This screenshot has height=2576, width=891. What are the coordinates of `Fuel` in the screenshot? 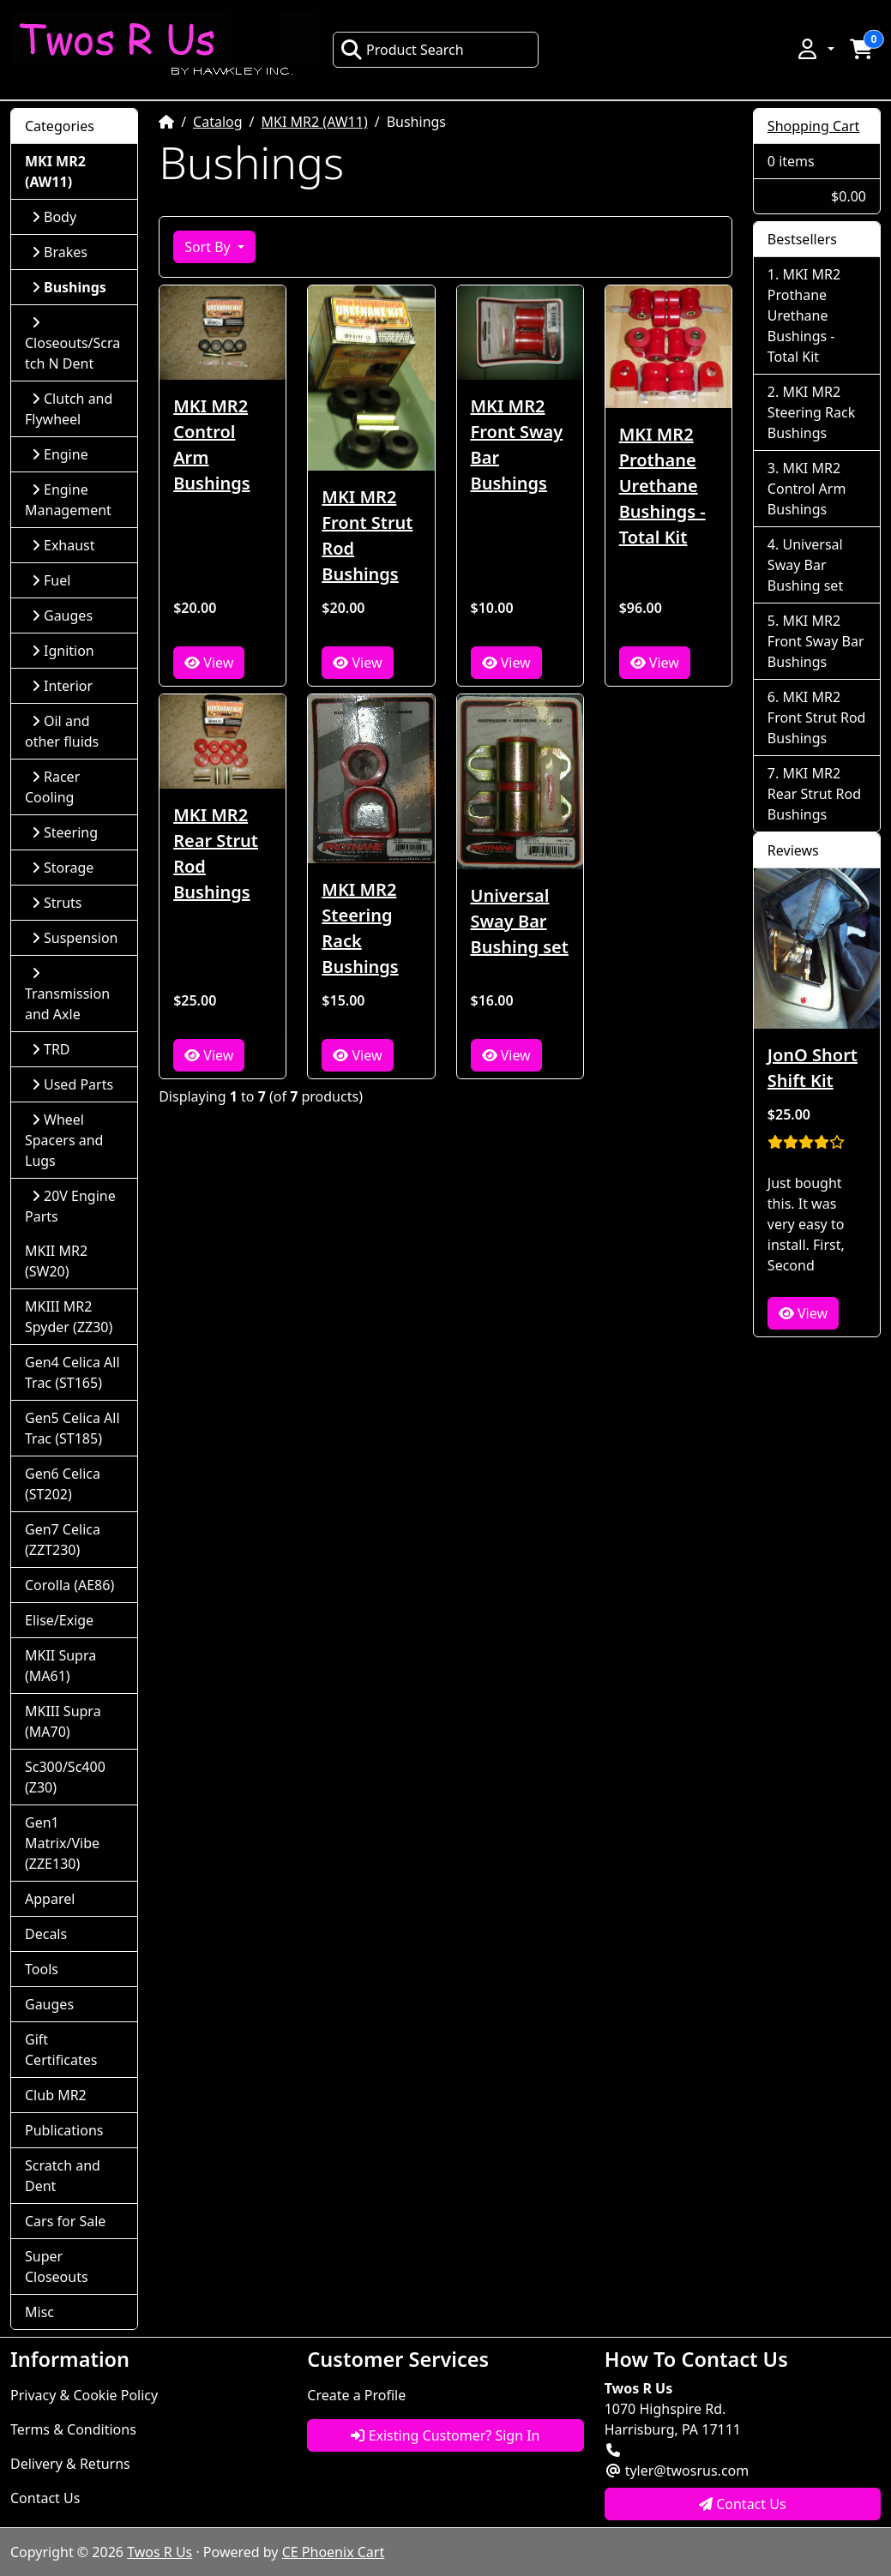 It's located at (51, 580).